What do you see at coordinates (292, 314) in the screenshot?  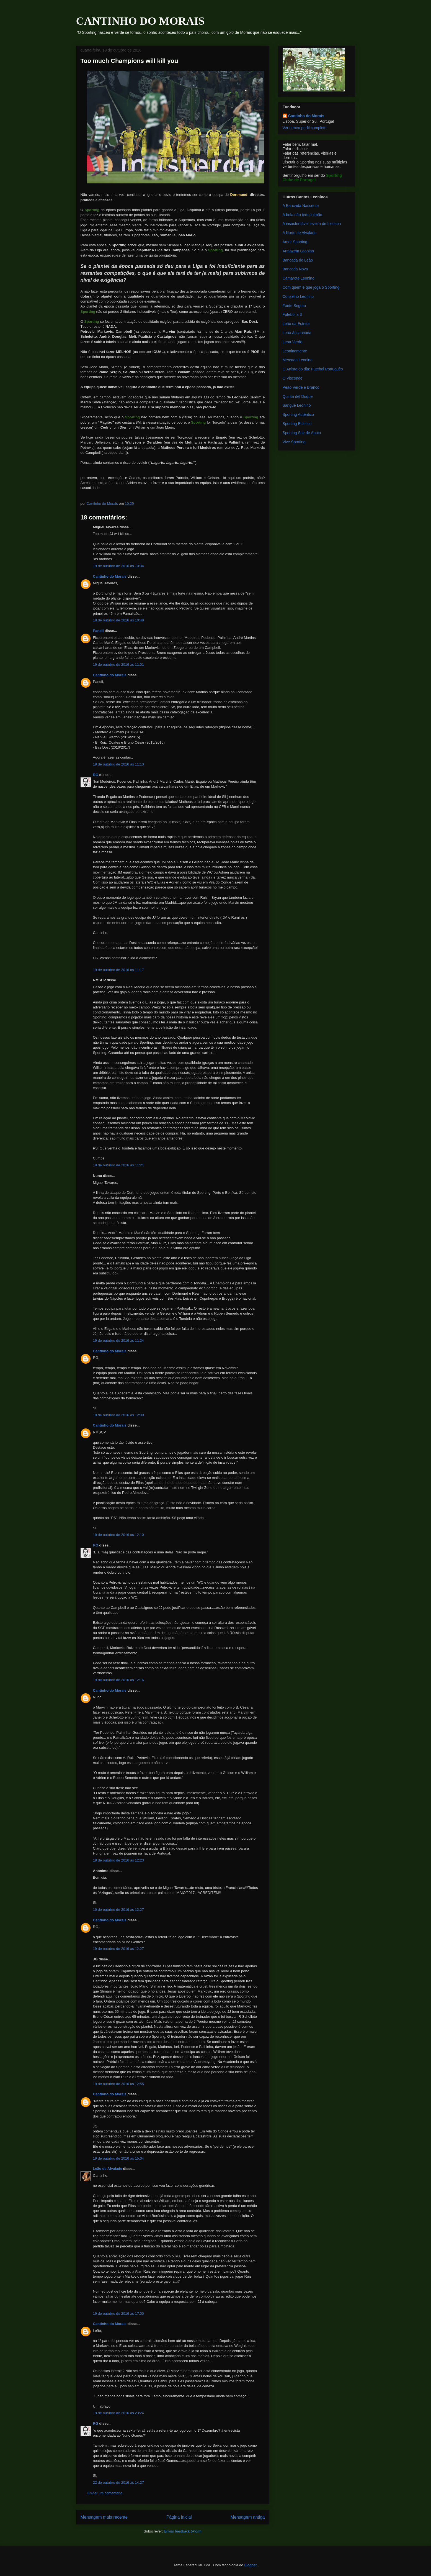 I see `Futebol a 3` at bounding box center [292, 314].